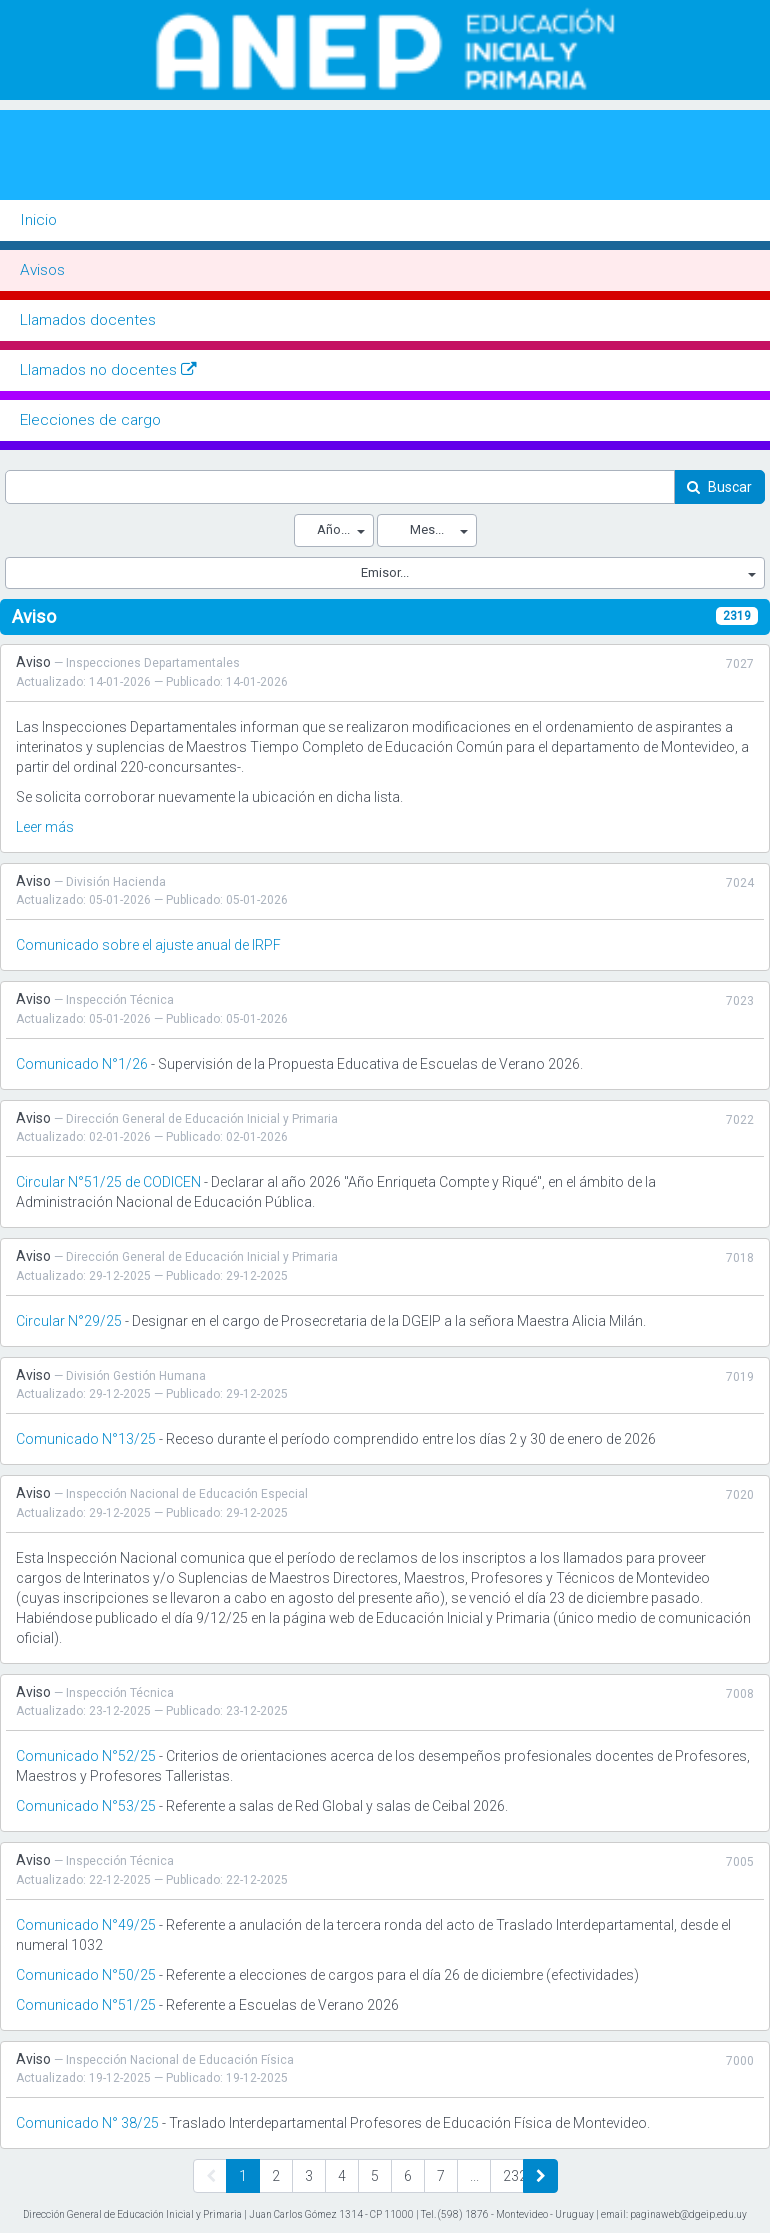 This screenshot has height=2233, width=770. What do you see at coordinates (86, 1925) in the screenshot?
I see `Comunicado N°49/25` at bounding box center [86, 1925].